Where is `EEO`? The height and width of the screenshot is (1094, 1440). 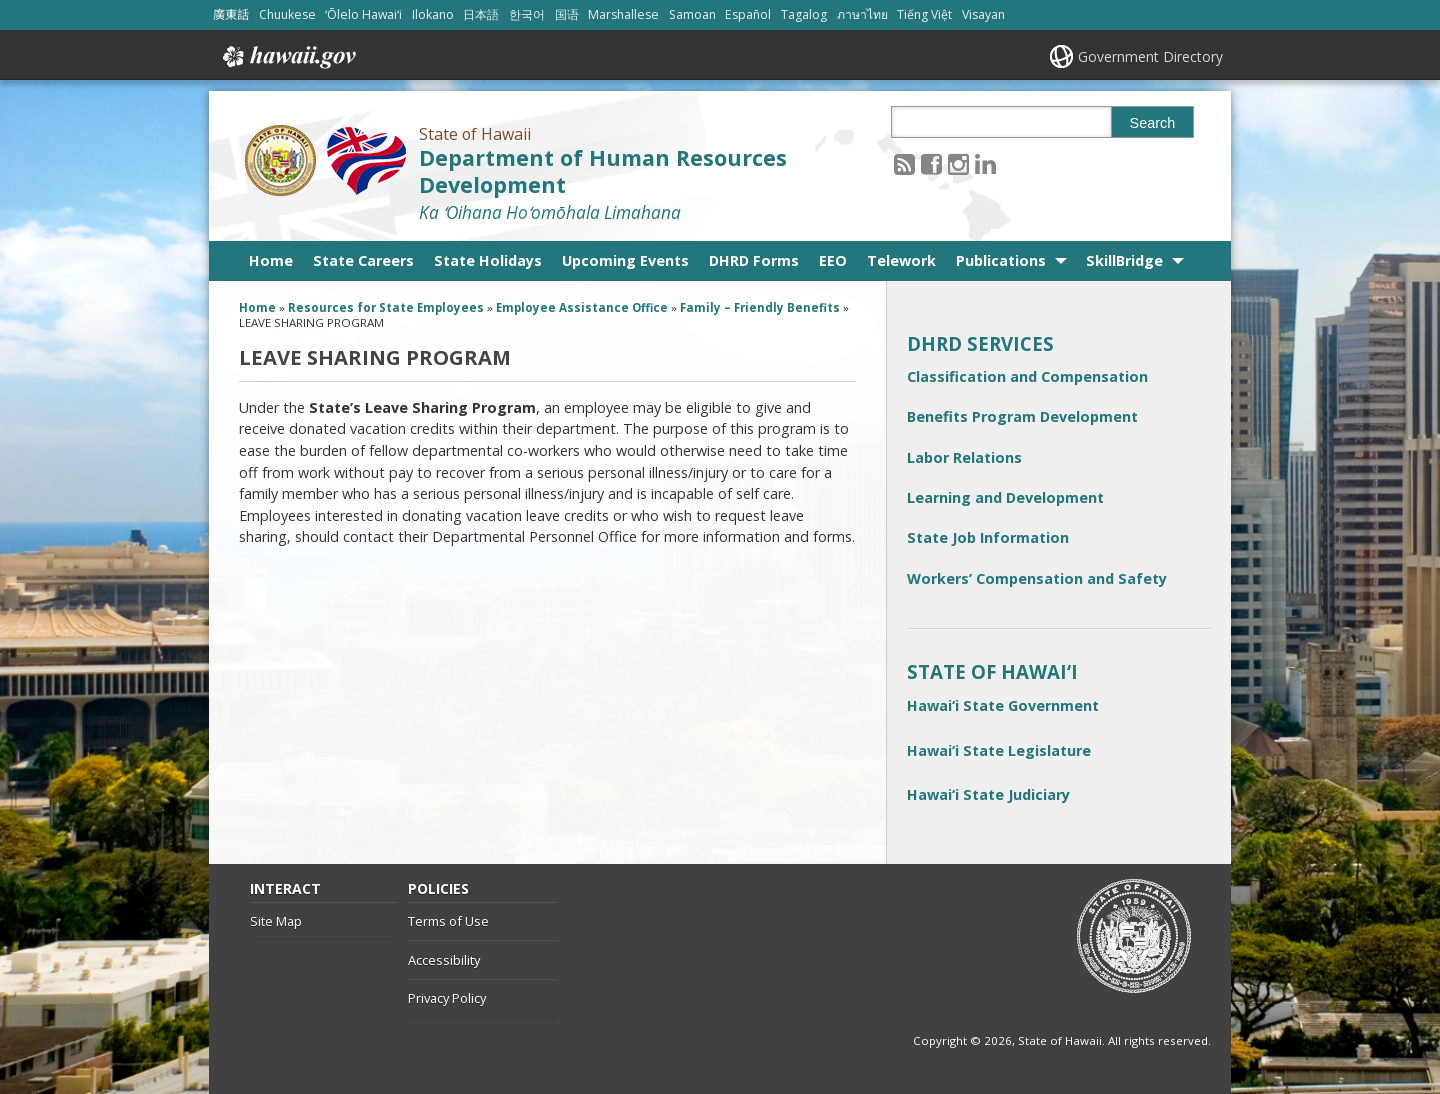 EEO is located at coordinates (833, 260).